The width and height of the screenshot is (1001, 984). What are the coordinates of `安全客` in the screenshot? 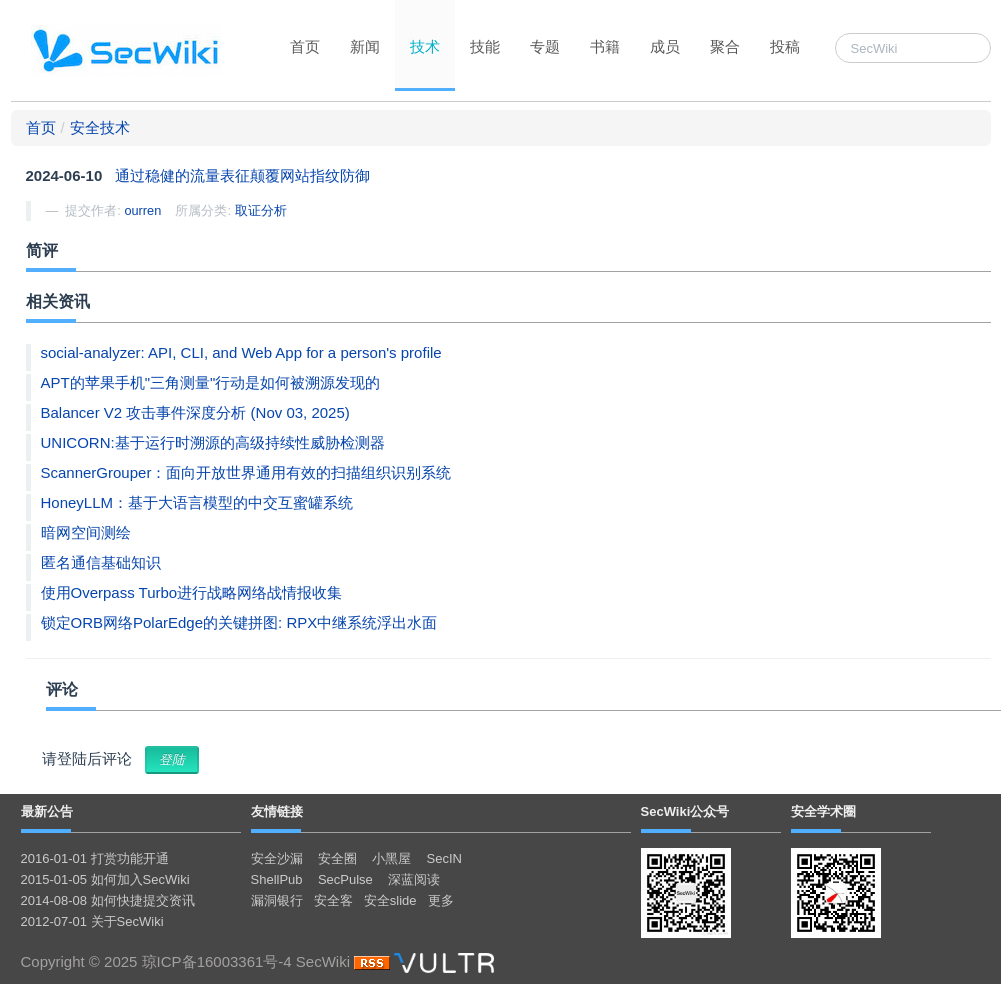 It's located at (333, 900).